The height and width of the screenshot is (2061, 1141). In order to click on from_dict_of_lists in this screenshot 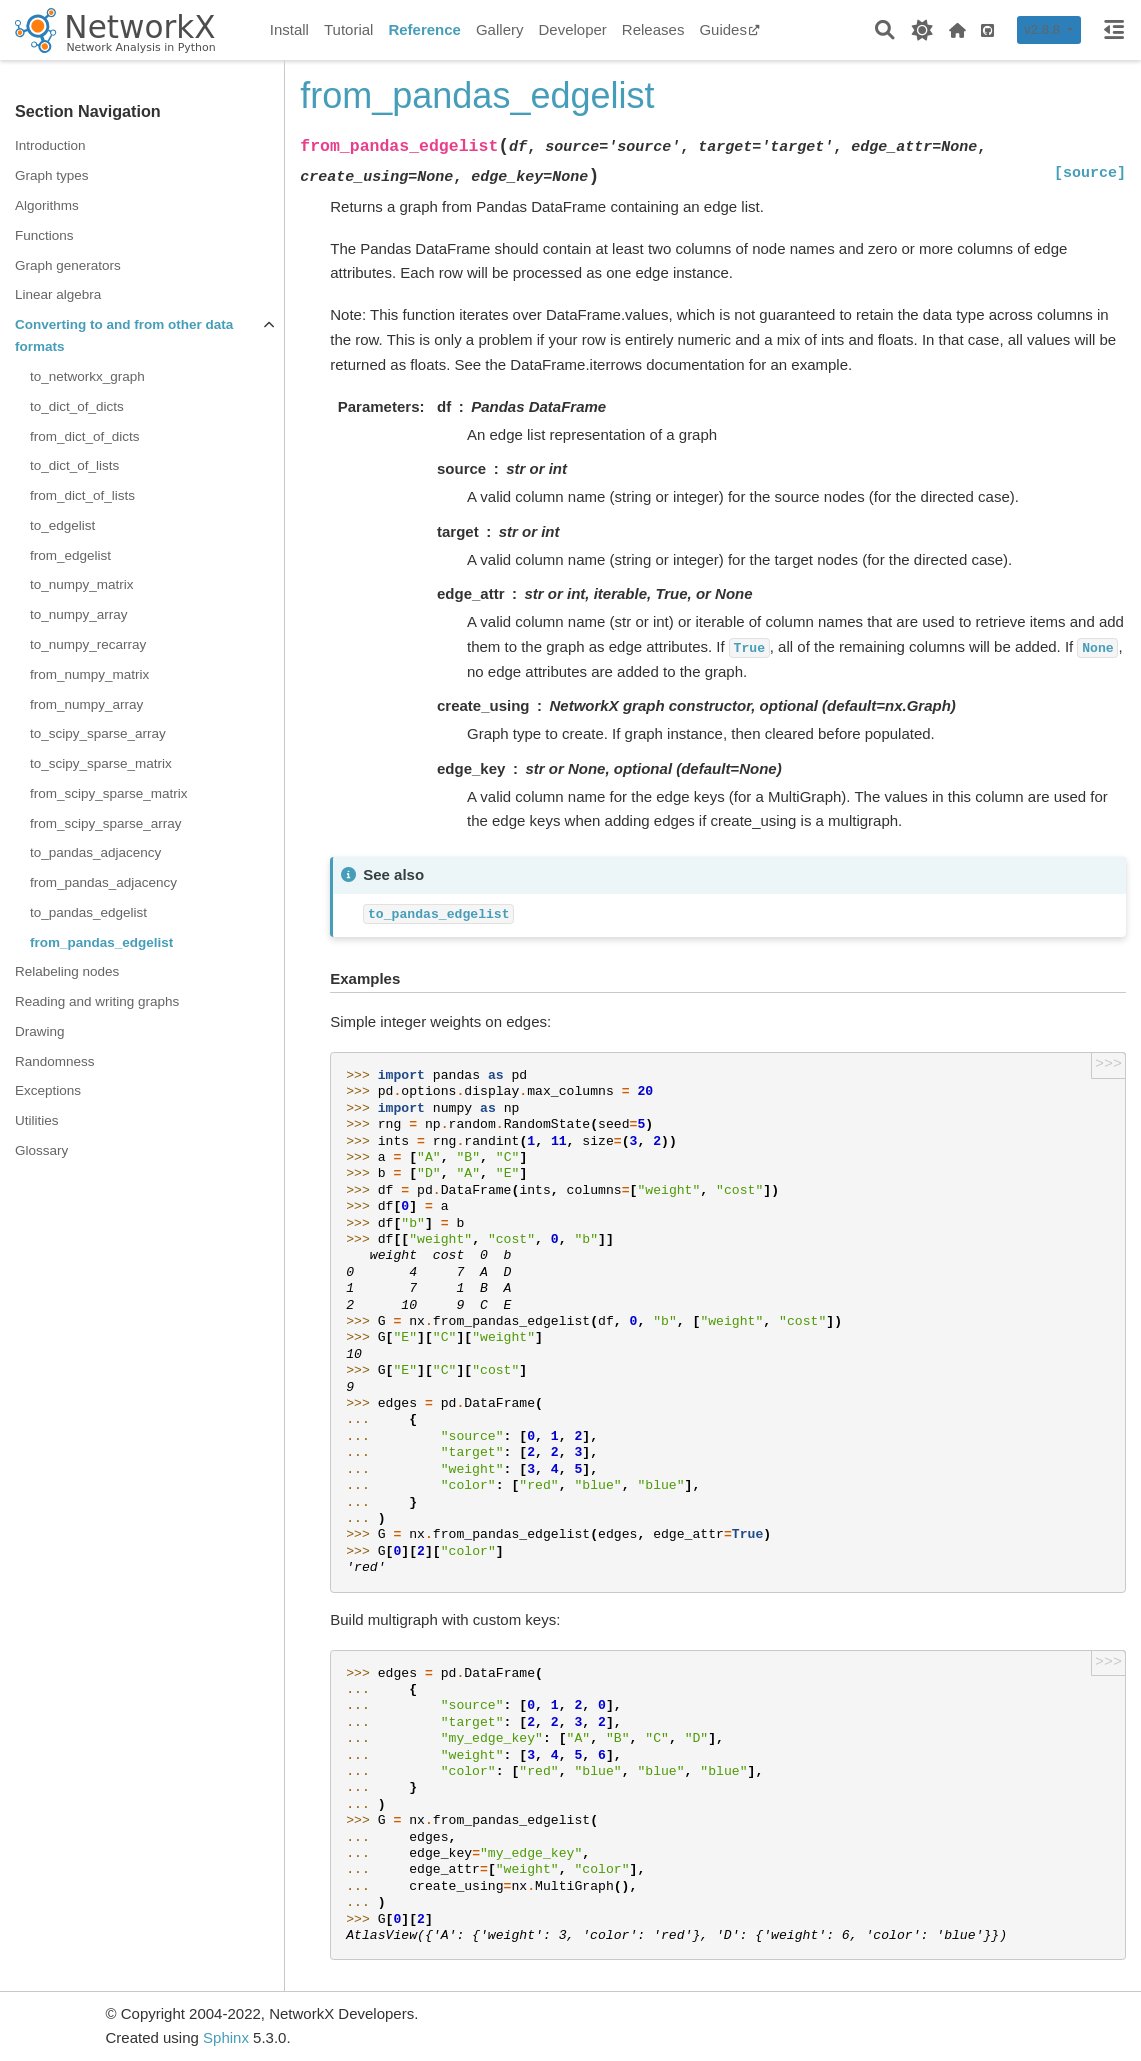, I will do `click(82, 495)`.